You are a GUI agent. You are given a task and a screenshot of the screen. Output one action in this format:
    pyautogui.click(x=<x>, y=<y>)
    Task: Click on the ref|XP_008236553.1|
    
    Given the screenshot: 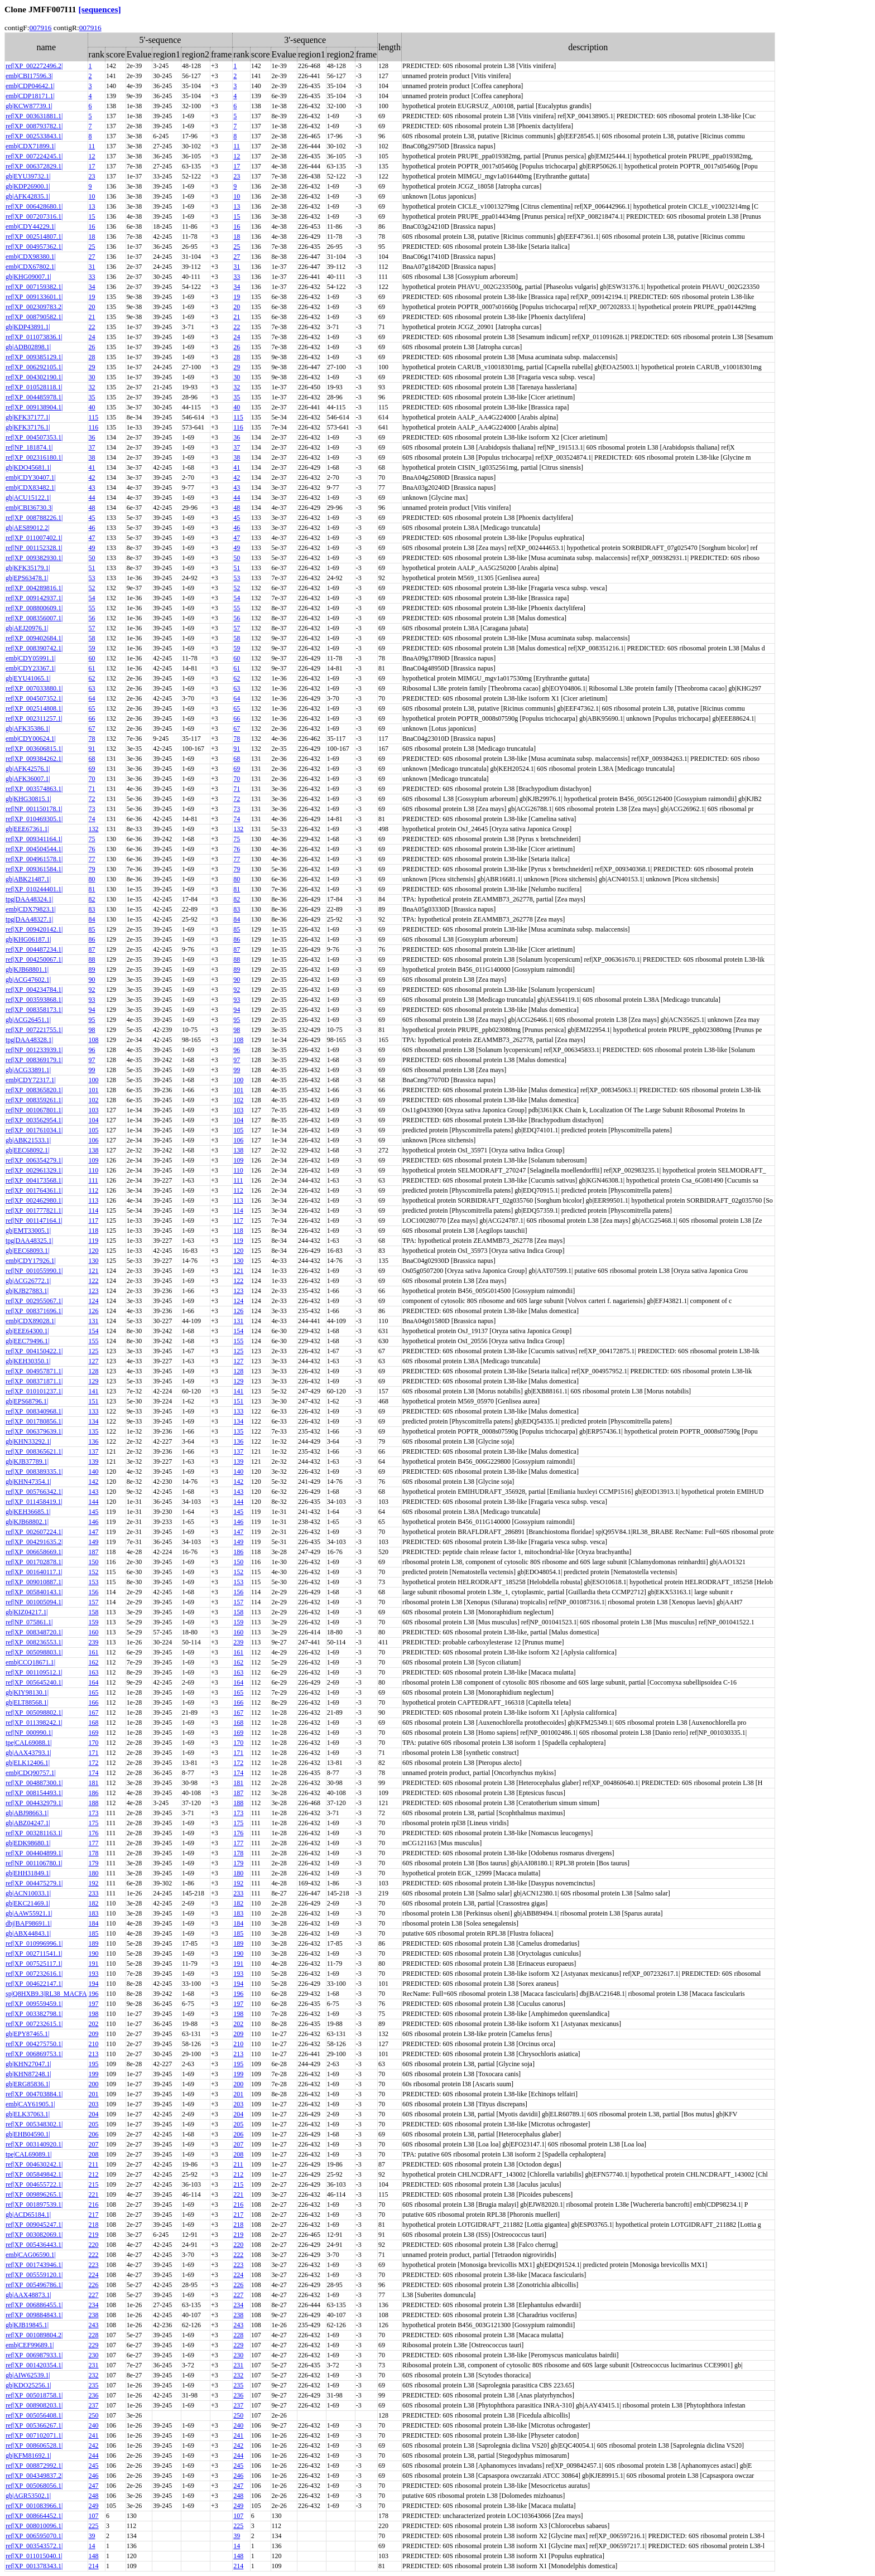 What is the action you would take?
    pyautogui.click(x=34, y=1642)
    